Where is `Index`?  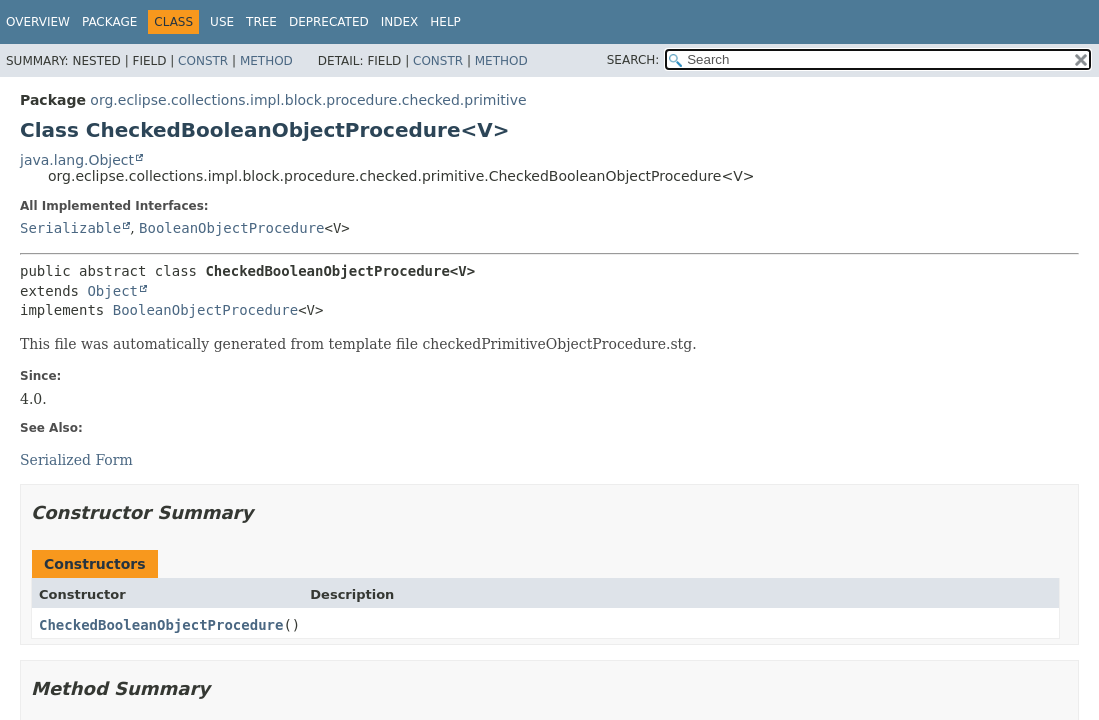
Index is located at coordinates (400, 22).